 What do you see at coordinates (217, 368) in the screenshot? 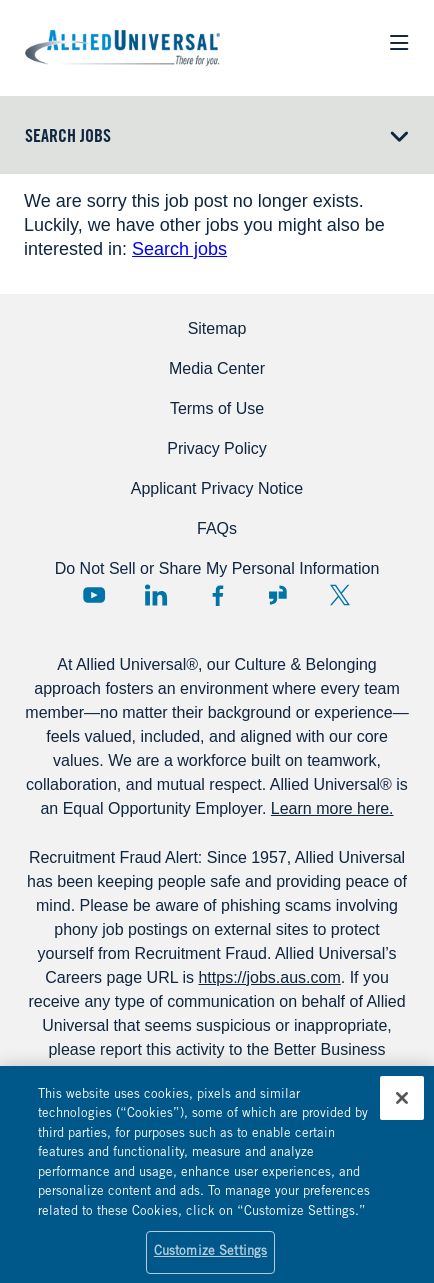
I see `Media Center` at bounding box center [217, 368].